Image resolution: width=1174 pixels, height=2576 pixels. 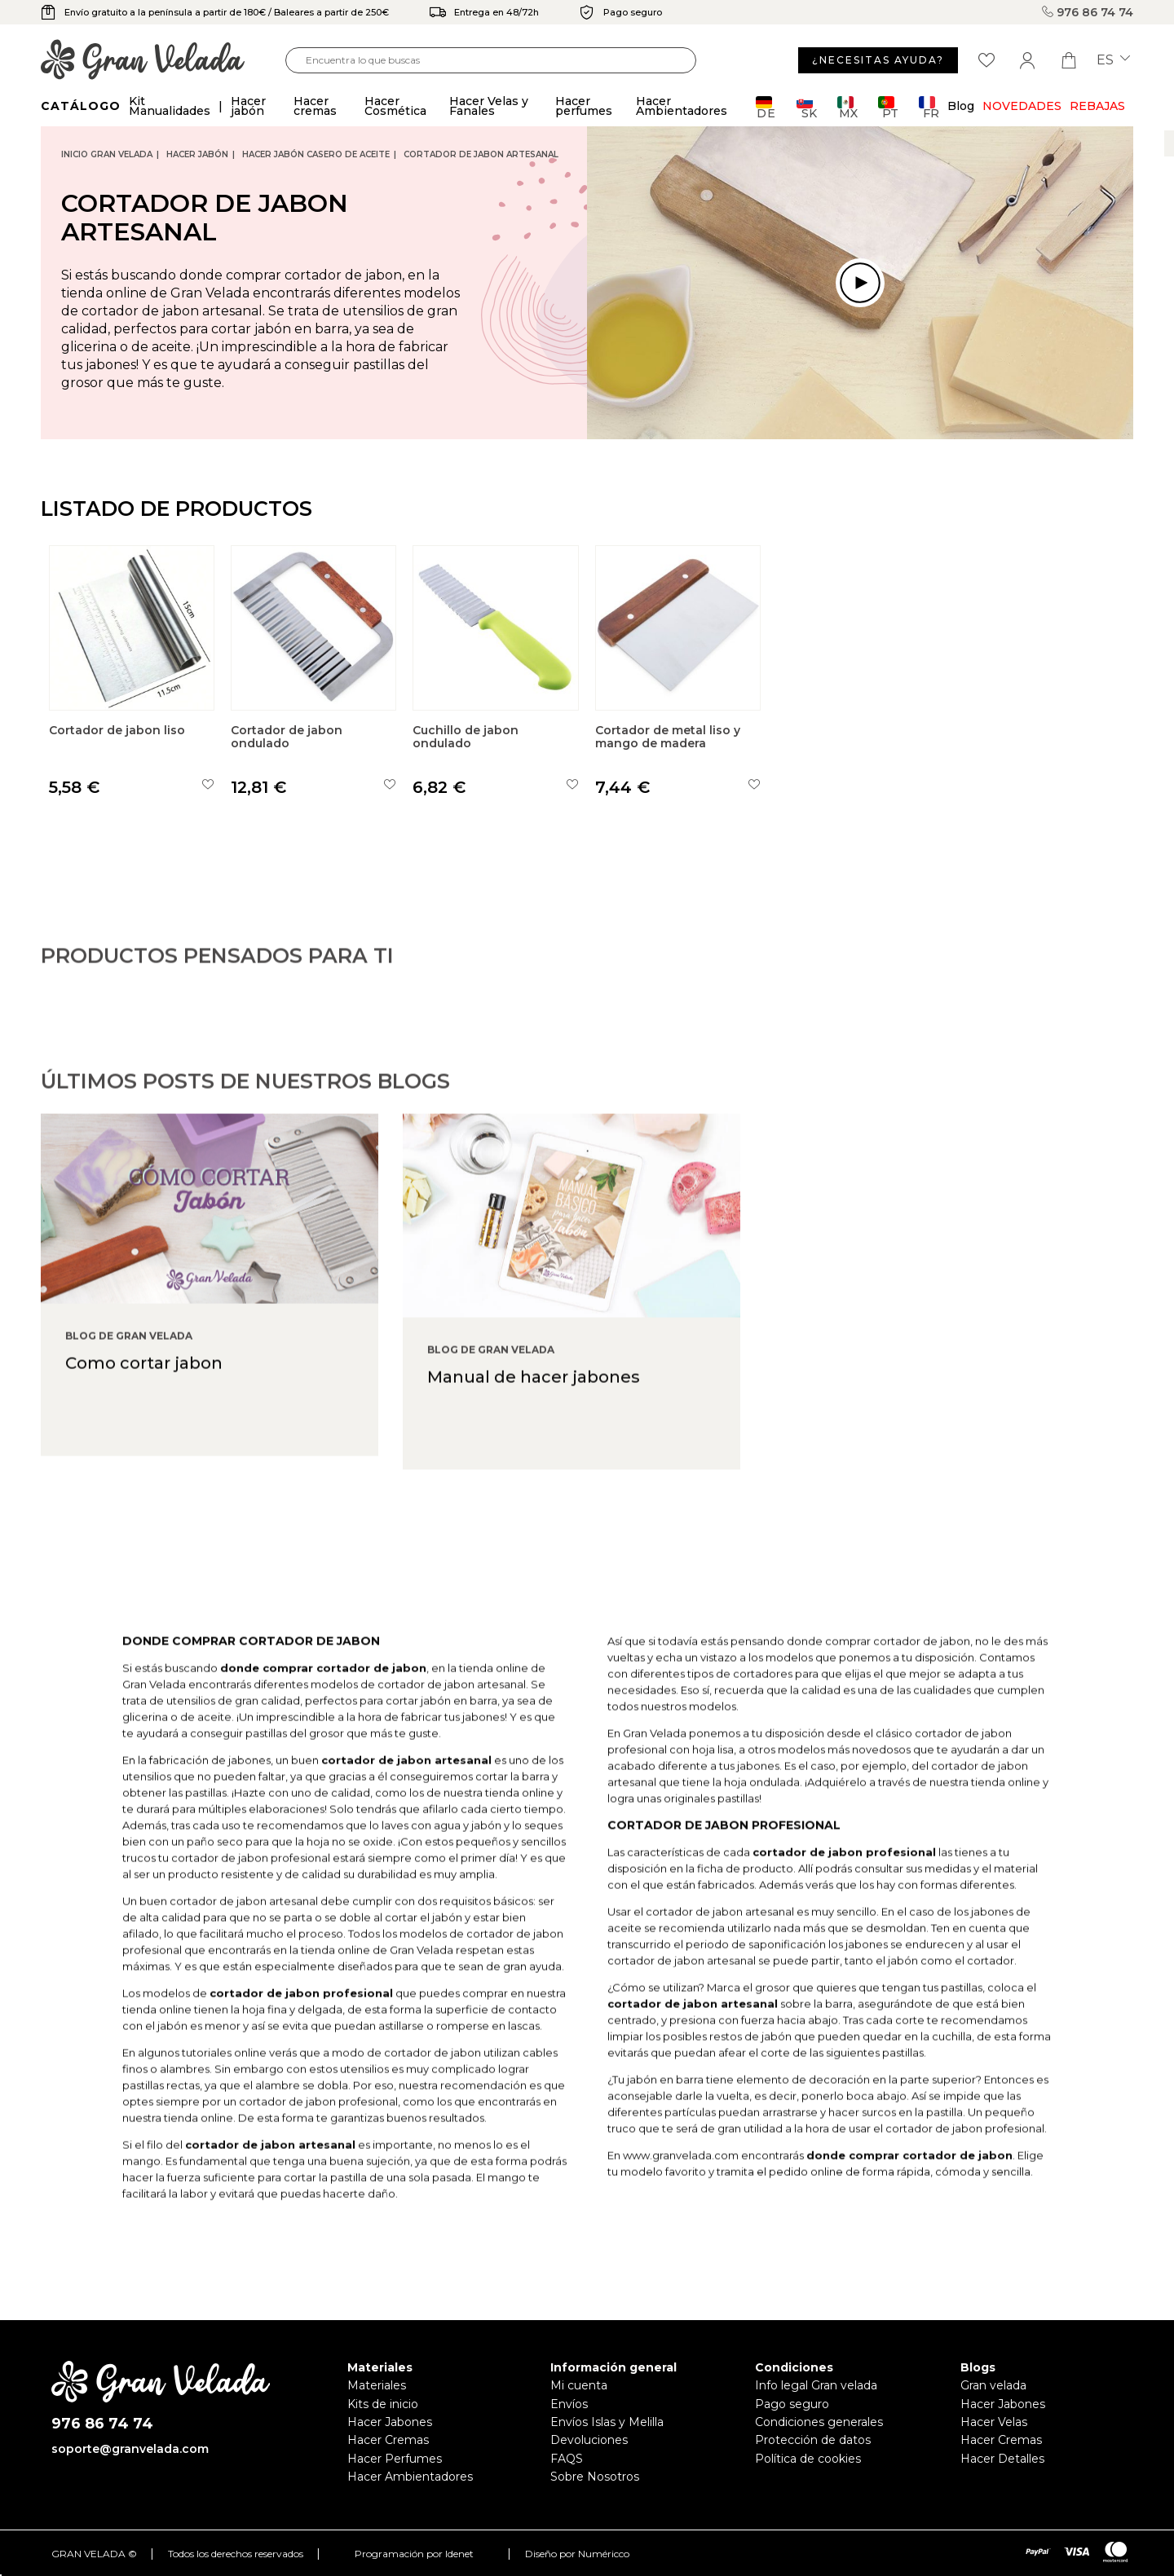 I want to click on 976 86 74 74, so click(x=1087, y=12).